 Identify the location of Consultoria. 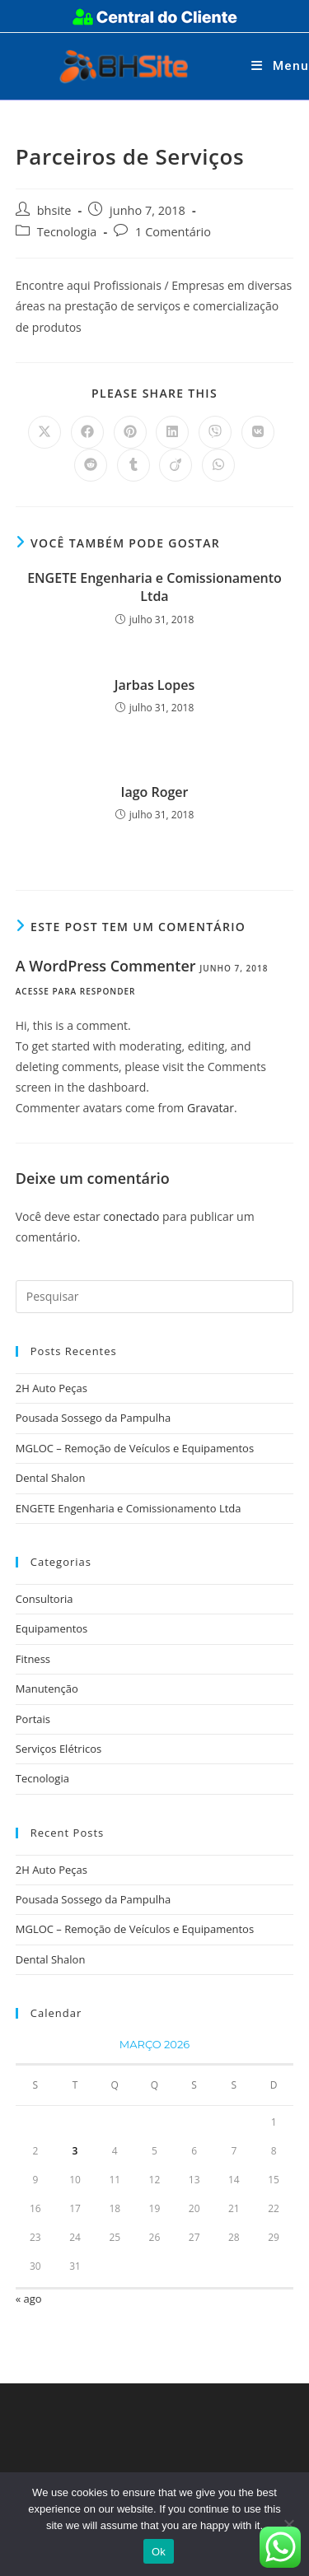
(44, 1598).